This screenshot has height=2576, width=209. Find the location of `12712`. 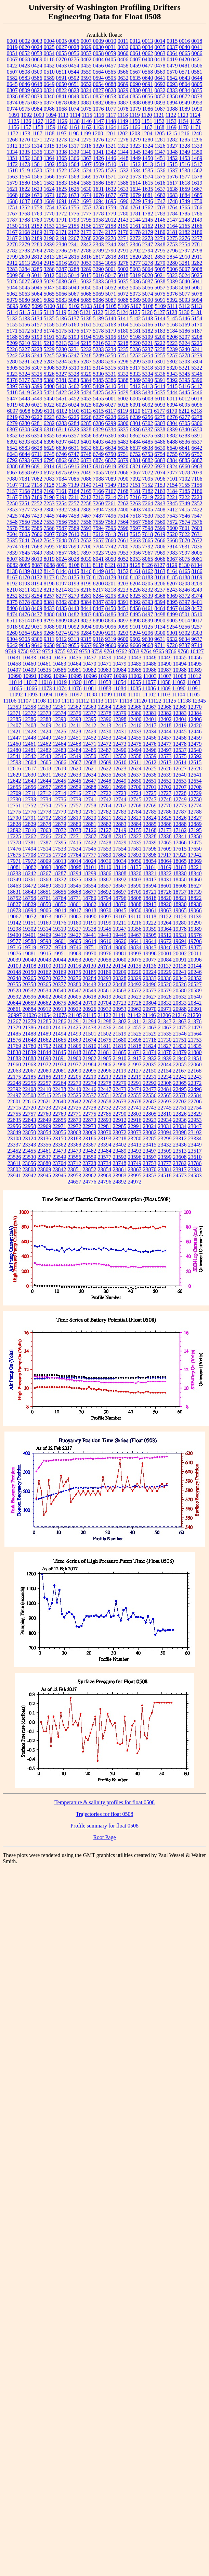

12712 is located at coordinates (44, 793).